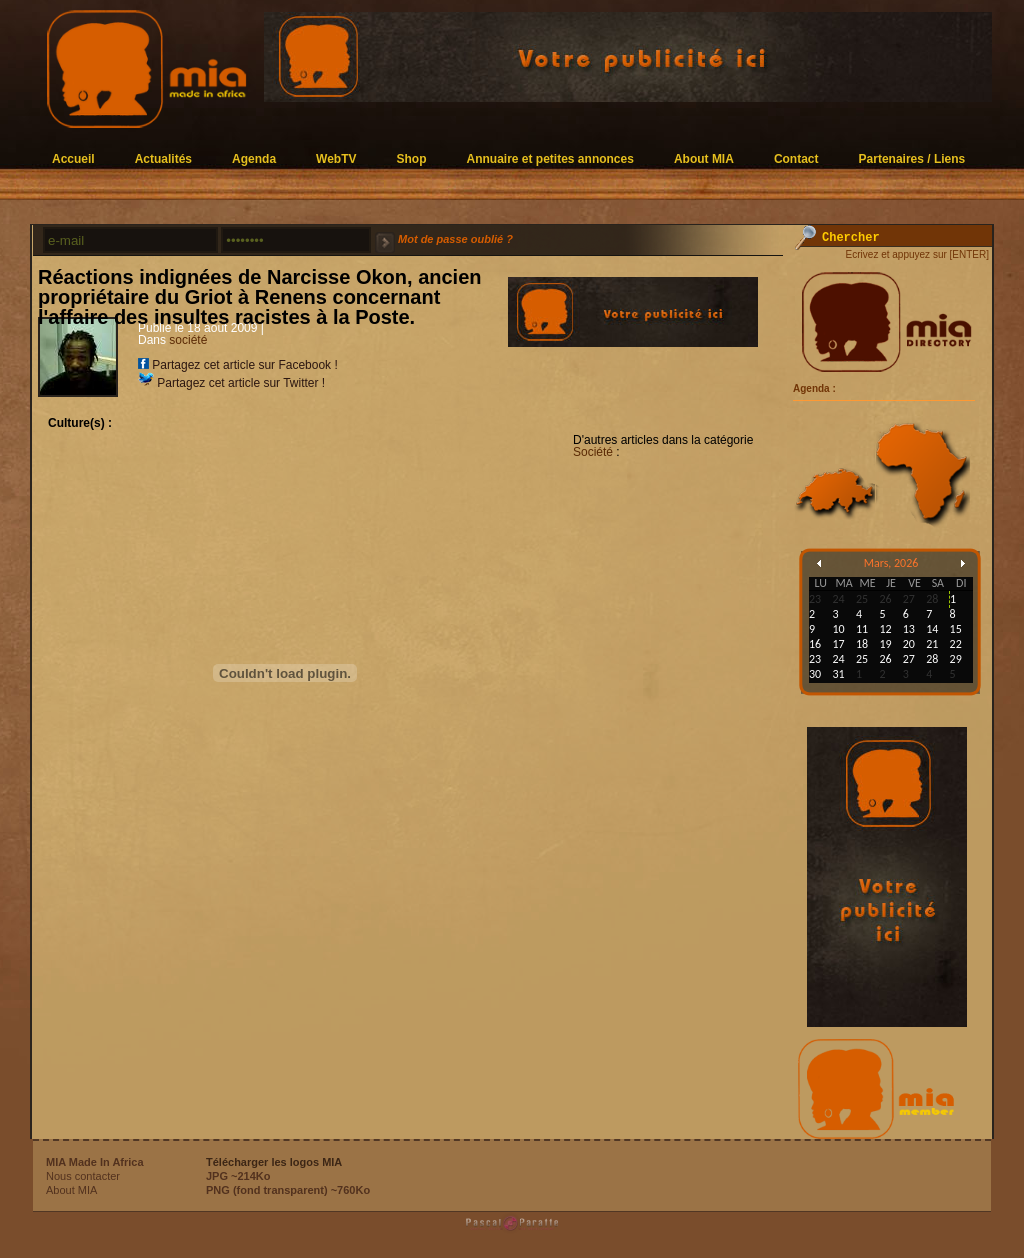 The width and height of the screenshot is (1024, 1258). Describe the element at coordinates (956, 644) in the screenshot. I see `22` at that location.